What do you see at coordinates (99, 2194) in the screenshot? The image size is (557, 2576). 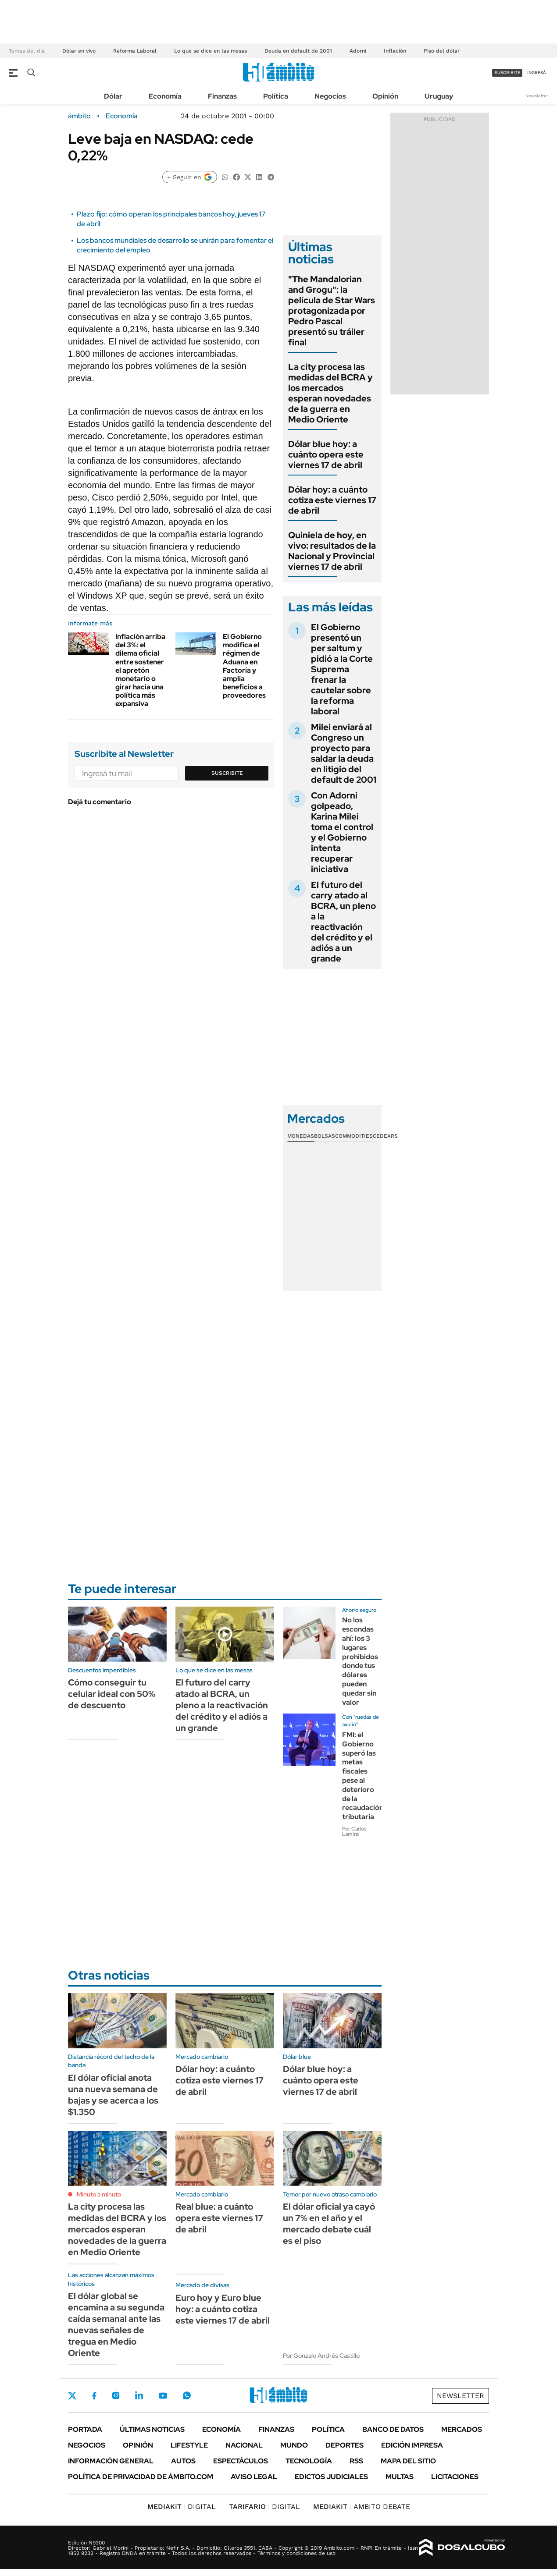 I see `Minuto a minuto` at bounding box center [99, 2194].